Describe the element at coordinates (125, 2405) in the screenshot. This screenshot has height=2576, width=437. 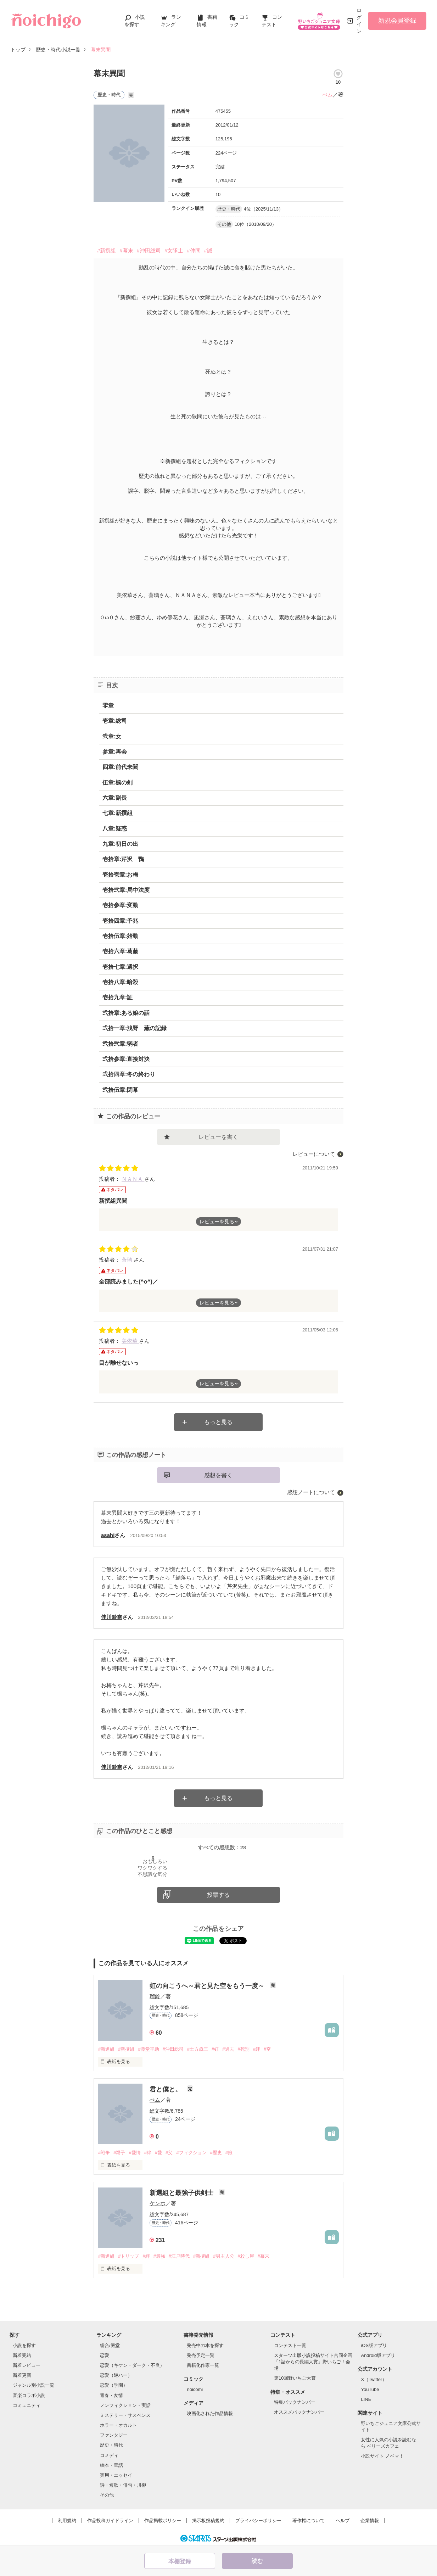
I see `ノンフィクション・実話` at that location.